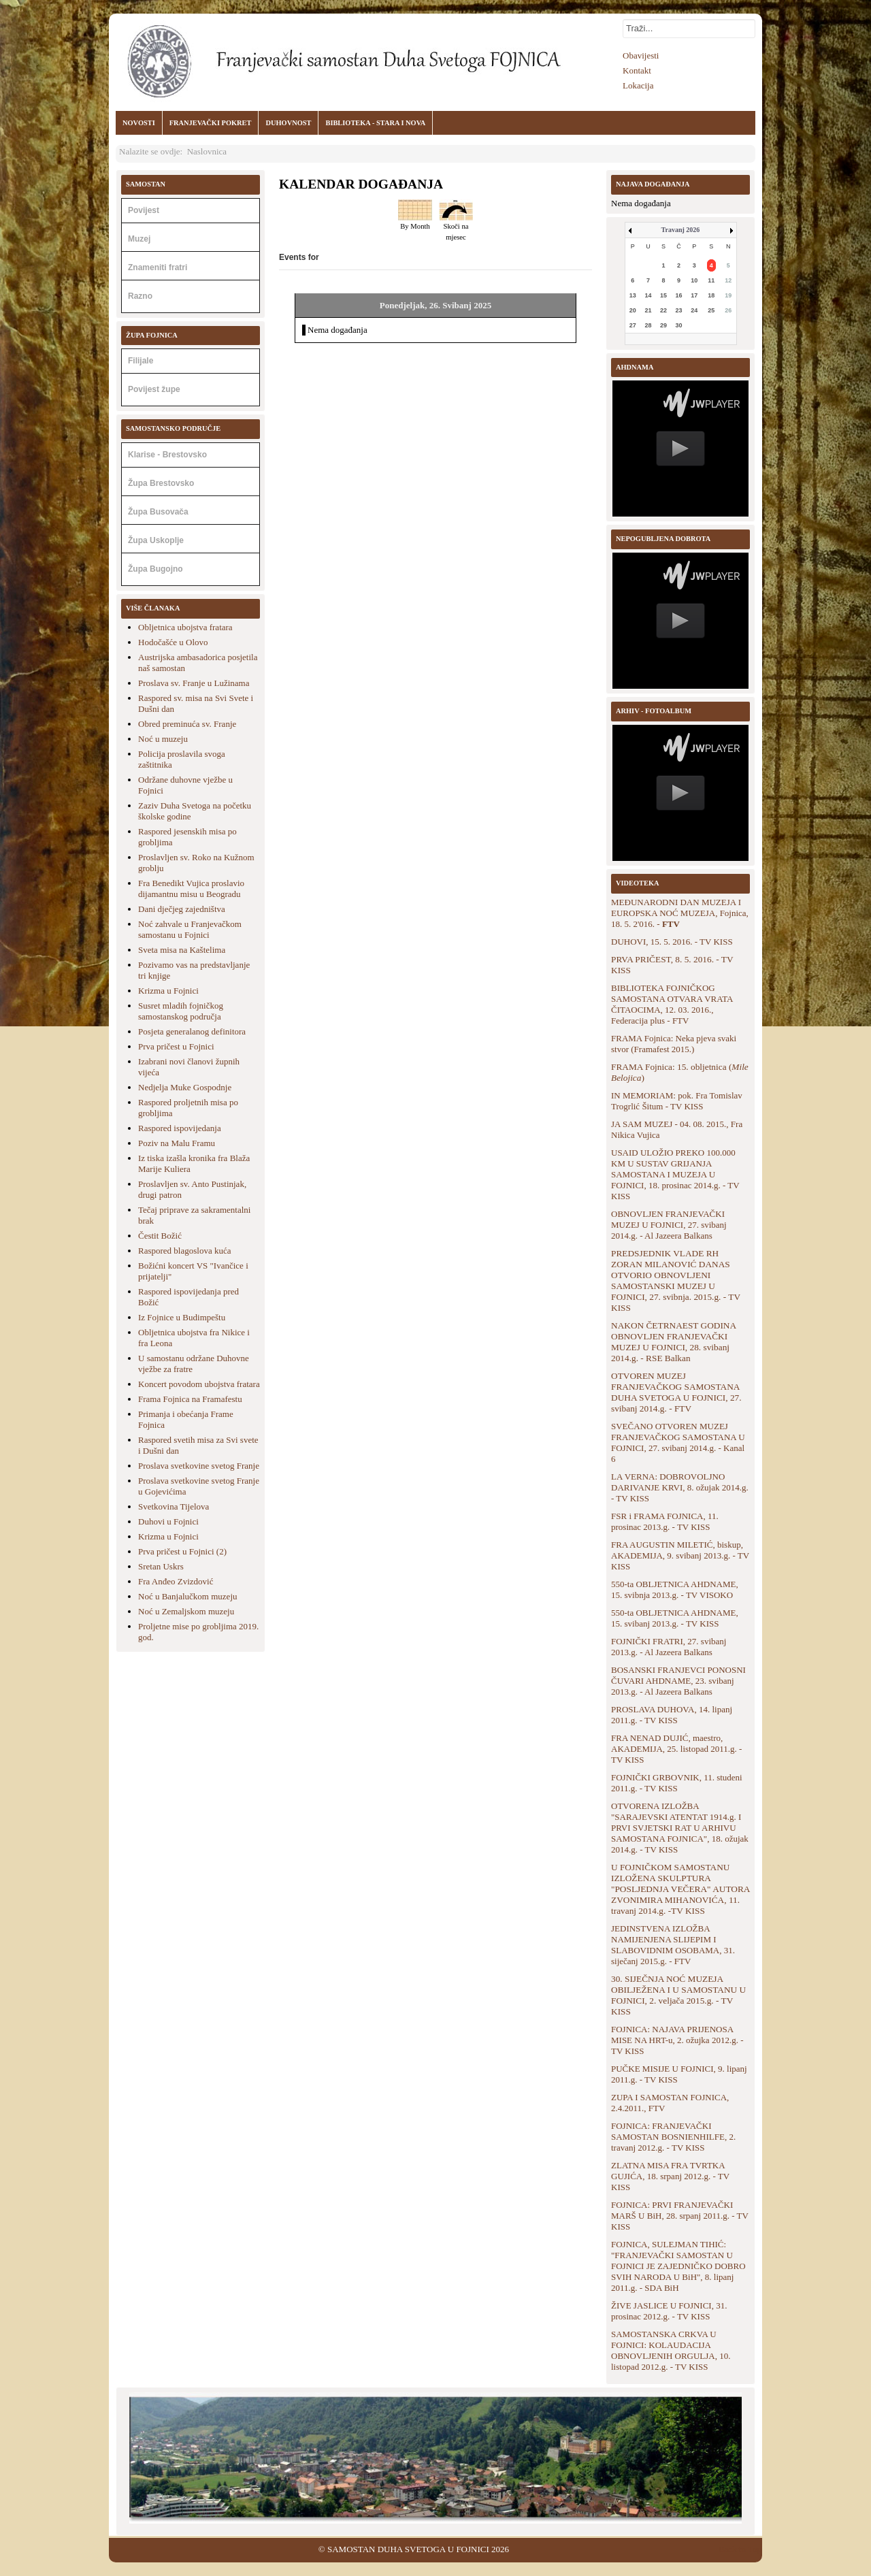 Image resolution: width=871 pixels, height=2576 pixels. Describe the element at coordinates (676, 1100) in the screenshot. I see `IN MEMORIAM: pok. Fra Tomislav Trogrlić Šitum - TV KISS` at that location.